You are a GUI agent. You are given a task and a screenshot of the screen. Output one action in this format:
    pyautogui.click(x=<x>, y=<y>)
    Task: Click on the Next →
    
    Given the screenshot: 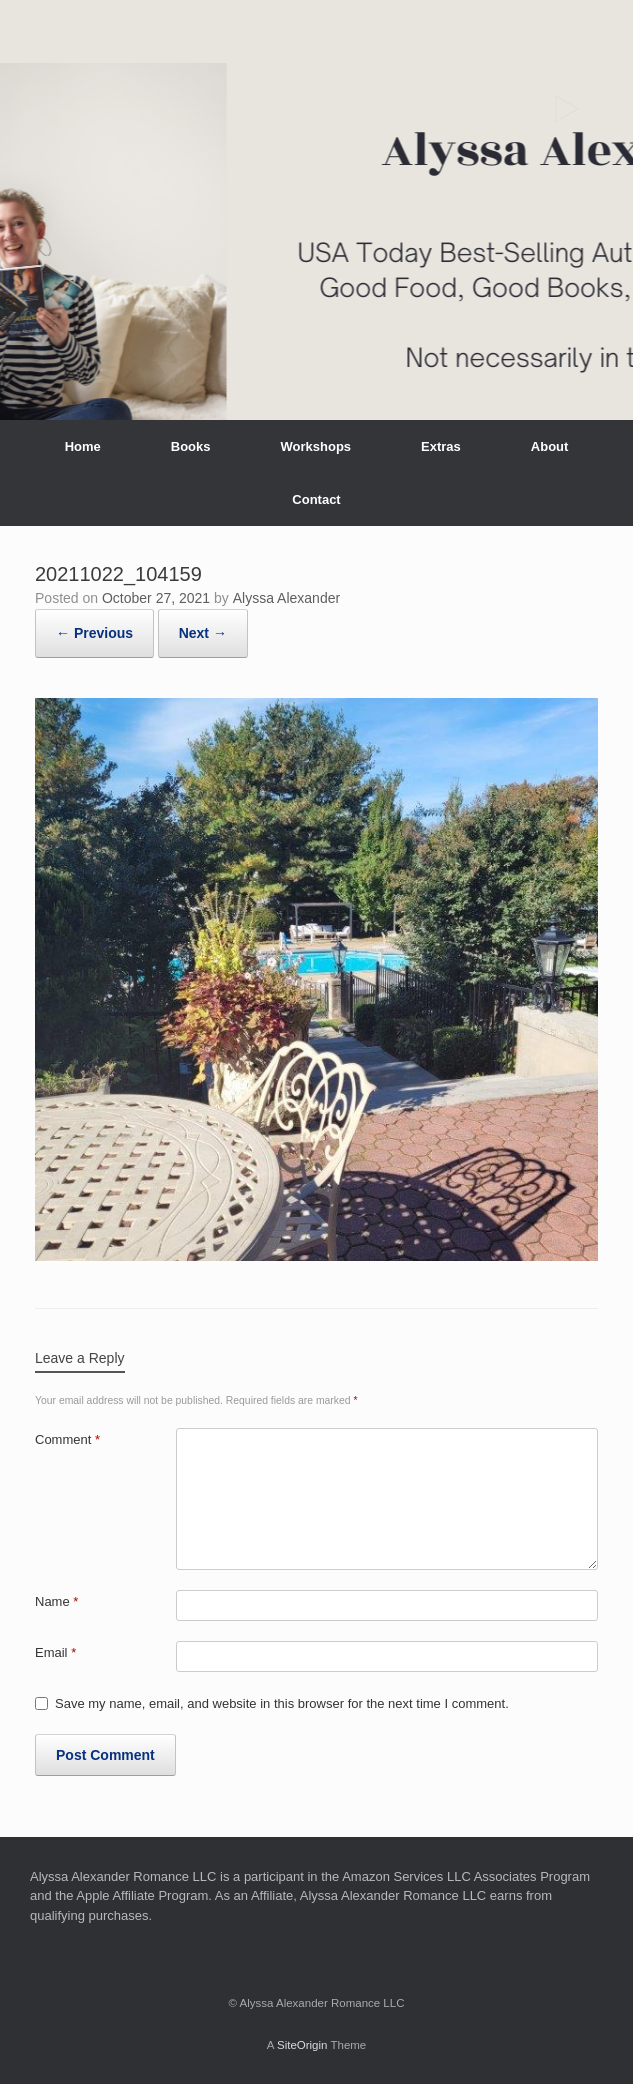 What is the action you would take?
    pyautogui.click(x=203, y=633)
    